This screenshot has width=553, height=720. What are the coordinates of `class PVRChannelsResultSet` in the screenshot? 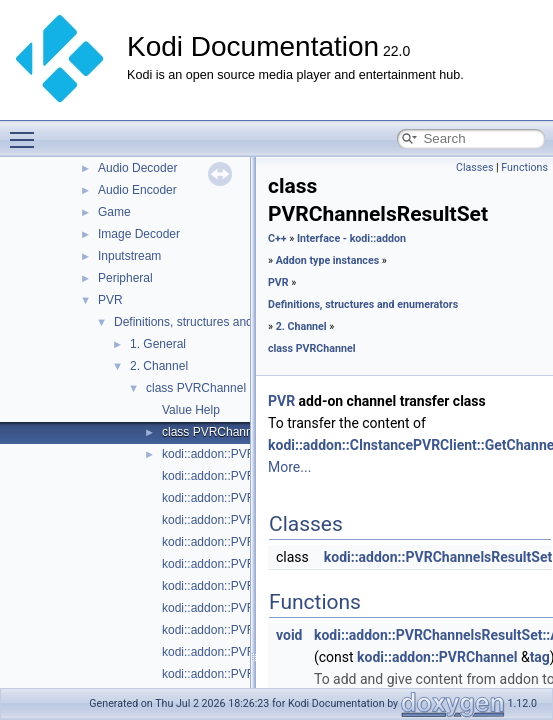 It's located at (241, 432).